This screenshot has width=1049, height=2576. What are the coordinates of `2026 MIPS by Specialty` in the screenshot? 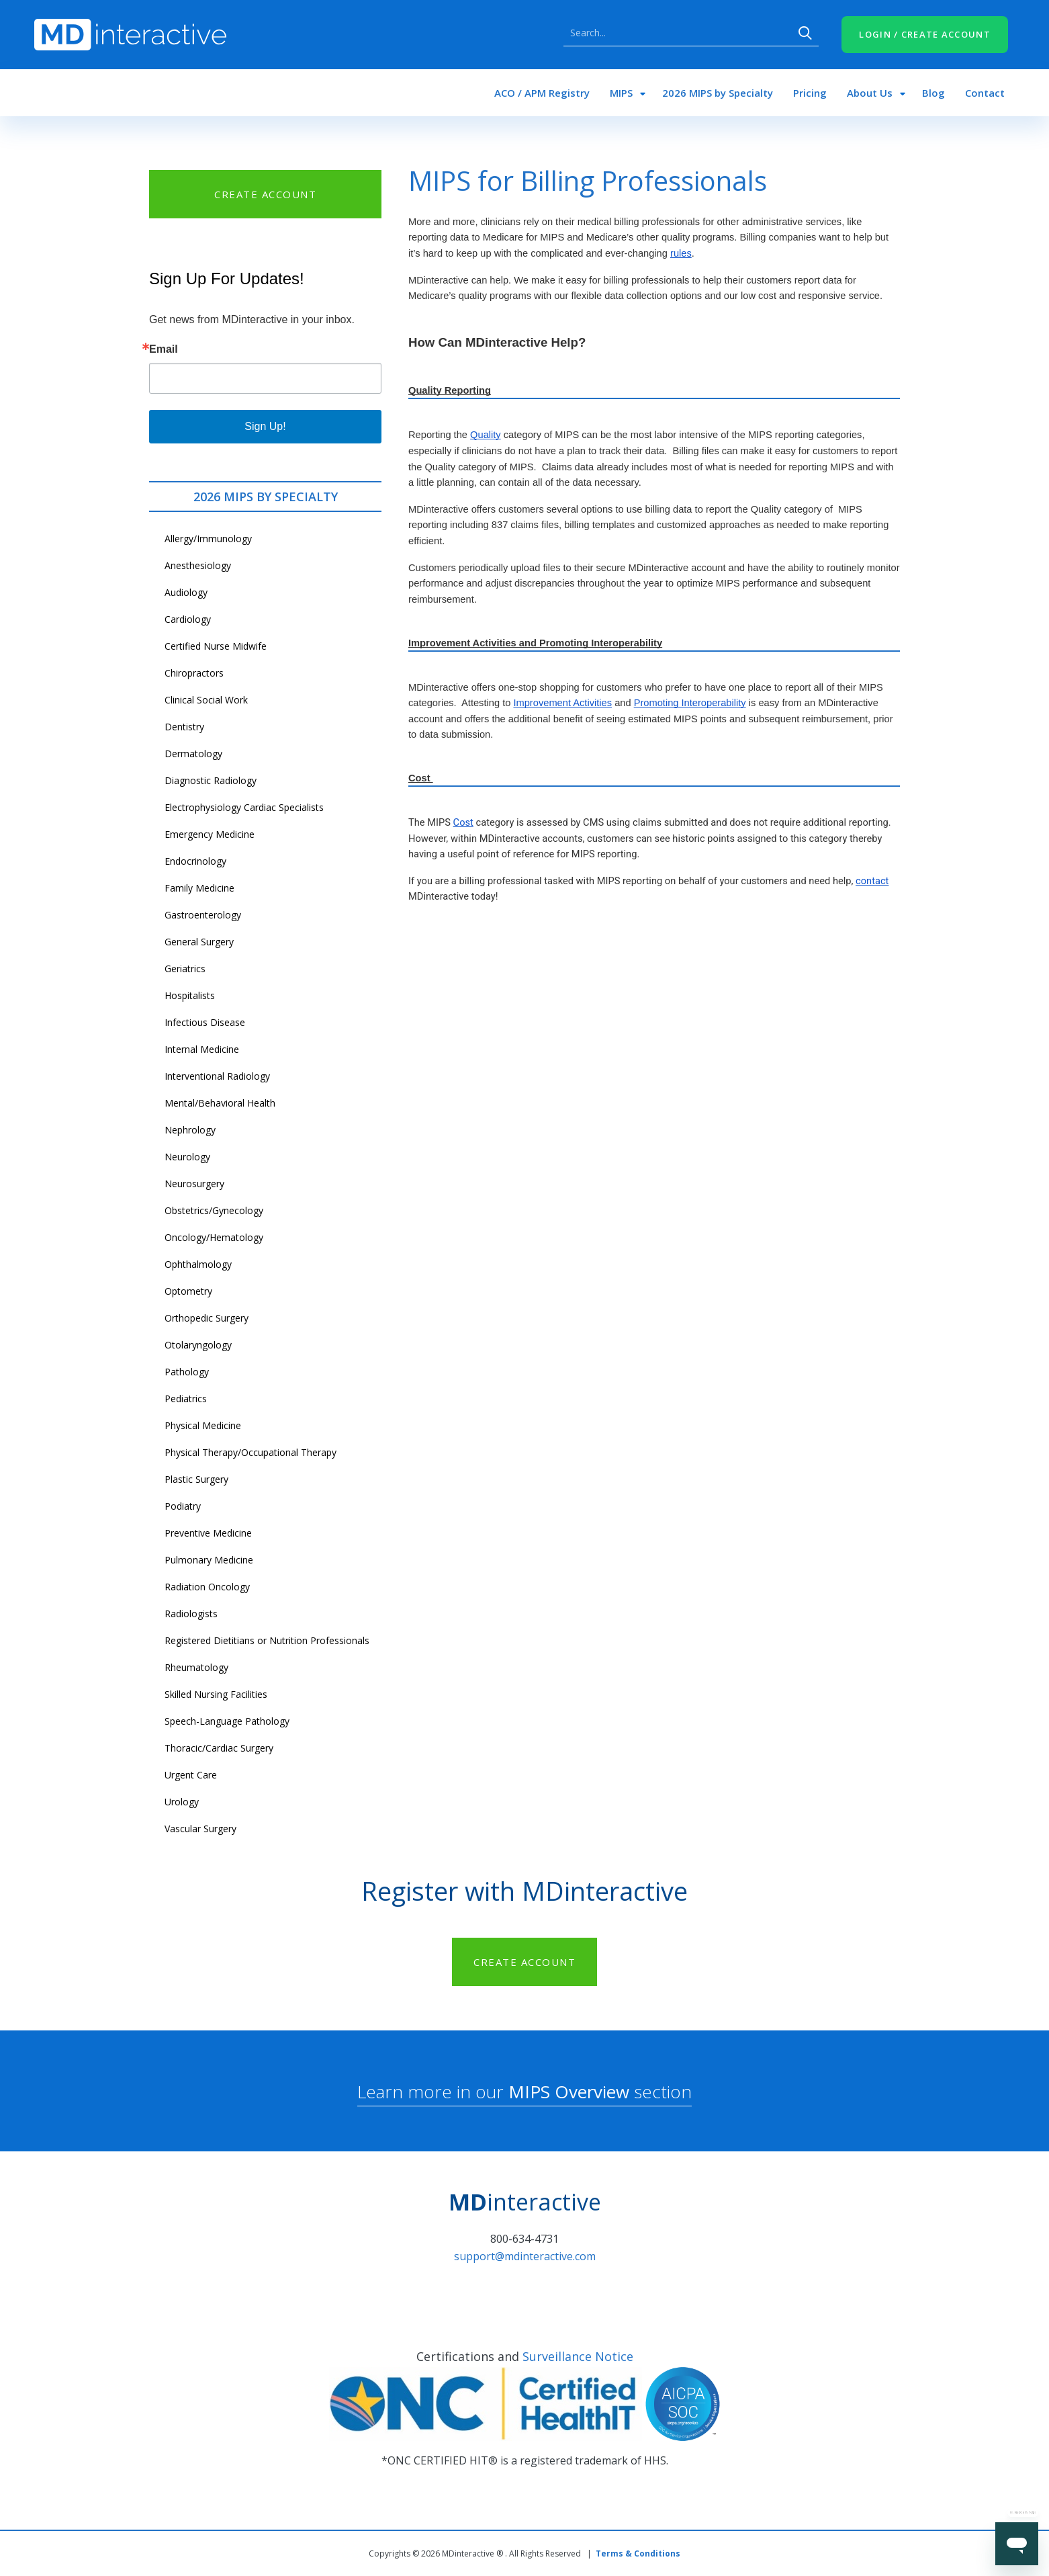 It's located at (717, 92).